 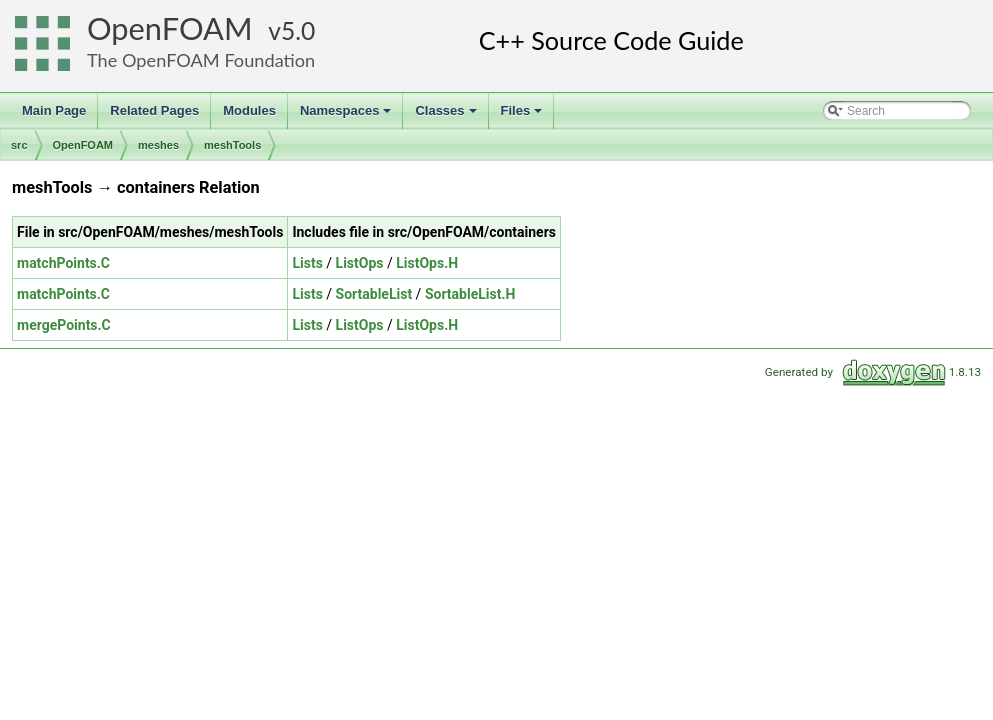 What do you see at coordinates (63, 263) in the screenshot?
I see `matchPoints.C` at bounding box center [63, 263].